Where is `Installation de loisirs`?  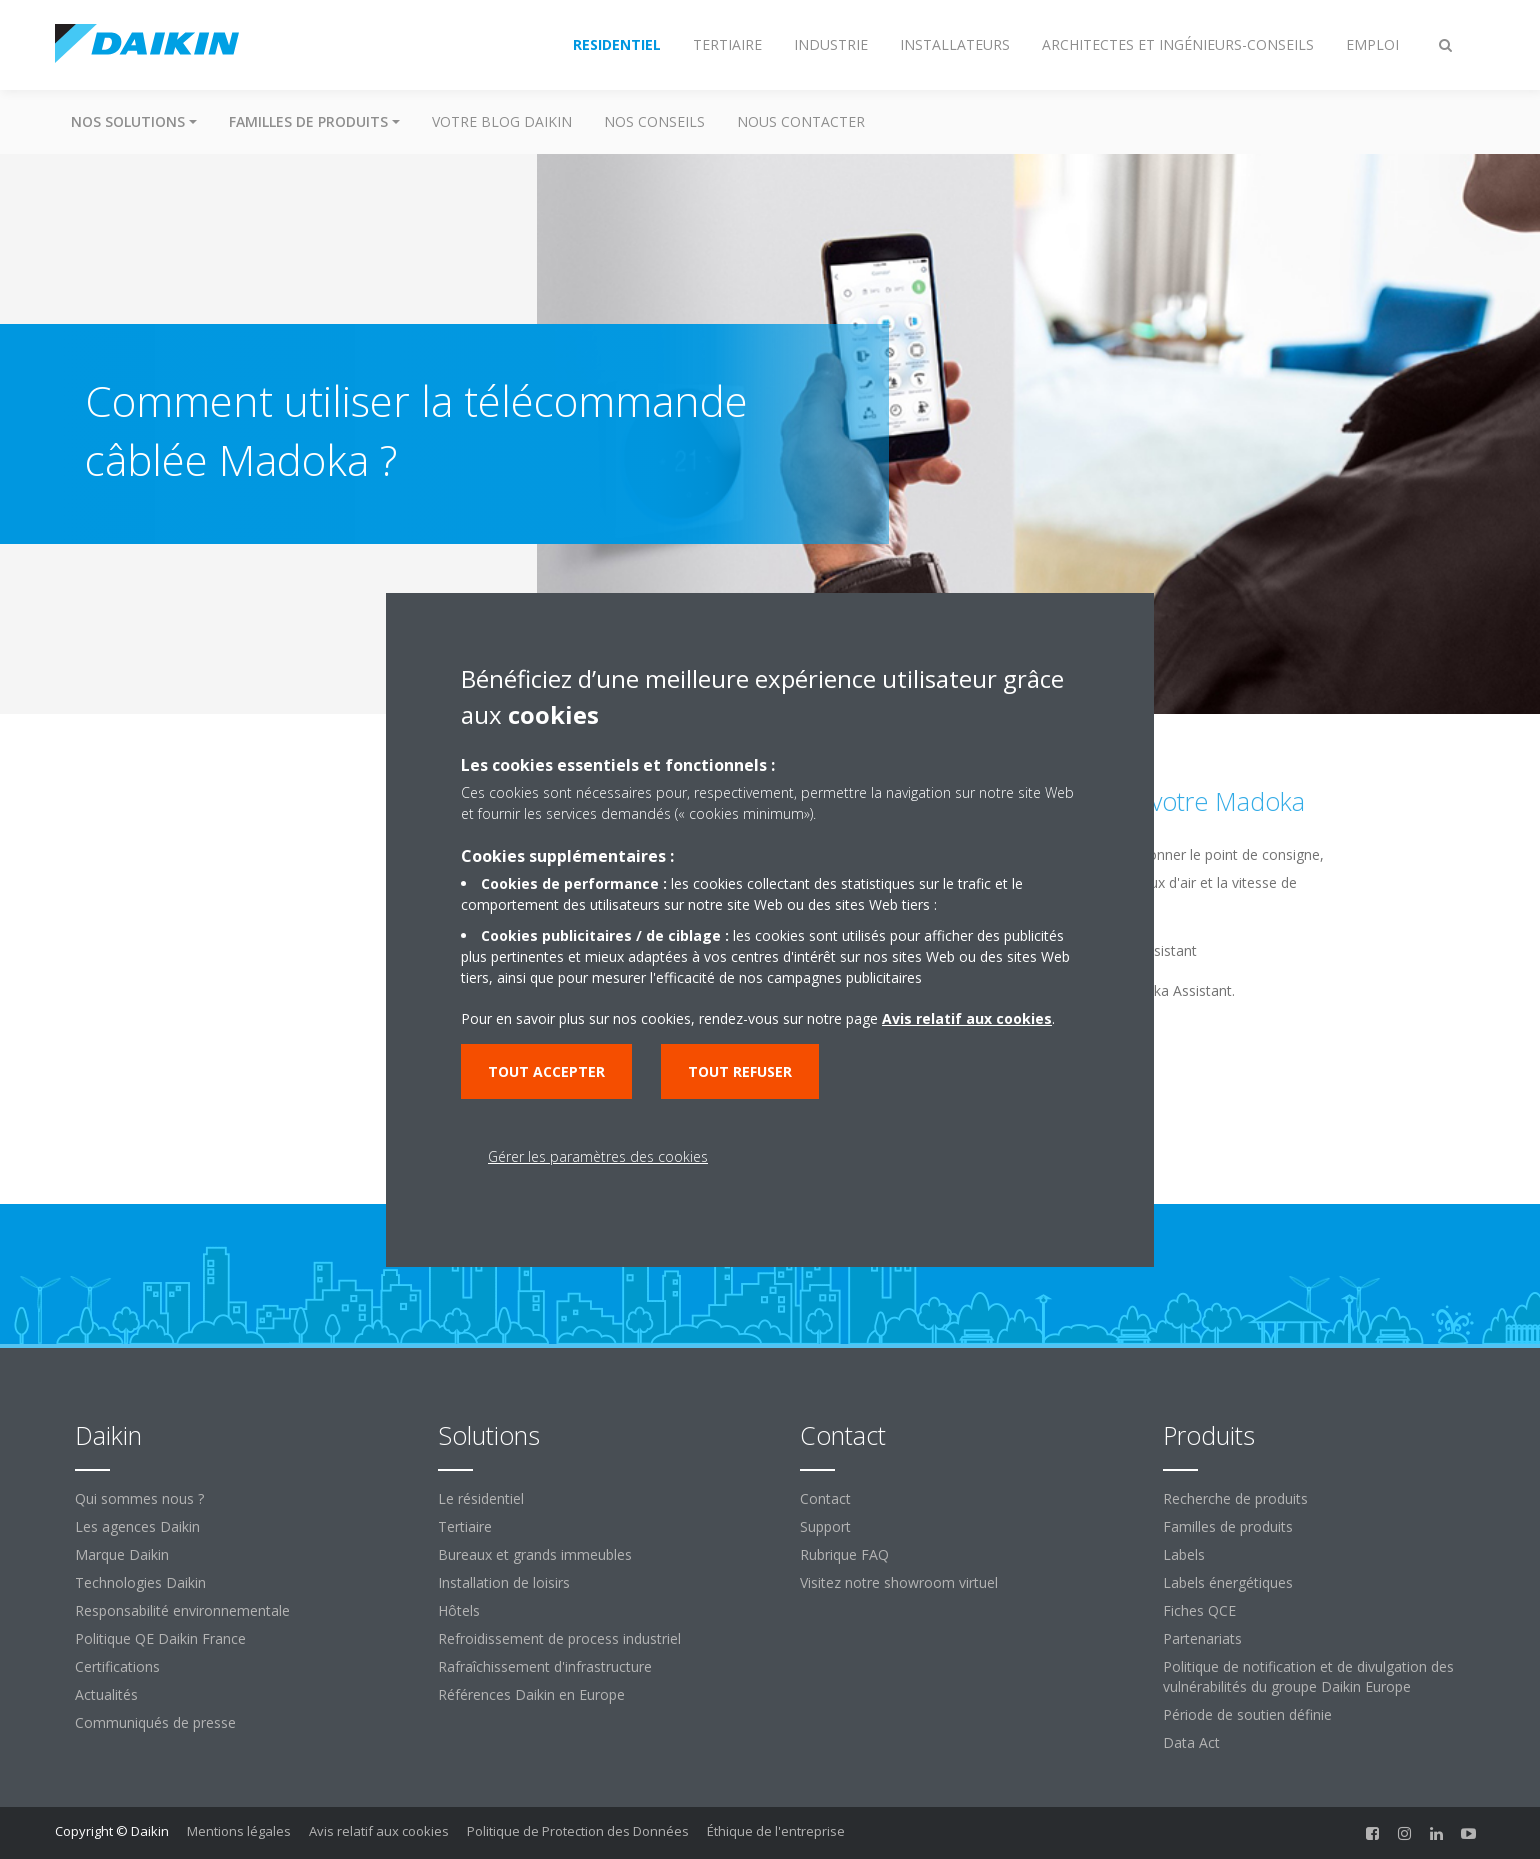
Installation de loisirs is located at coordinates (504, 1582).